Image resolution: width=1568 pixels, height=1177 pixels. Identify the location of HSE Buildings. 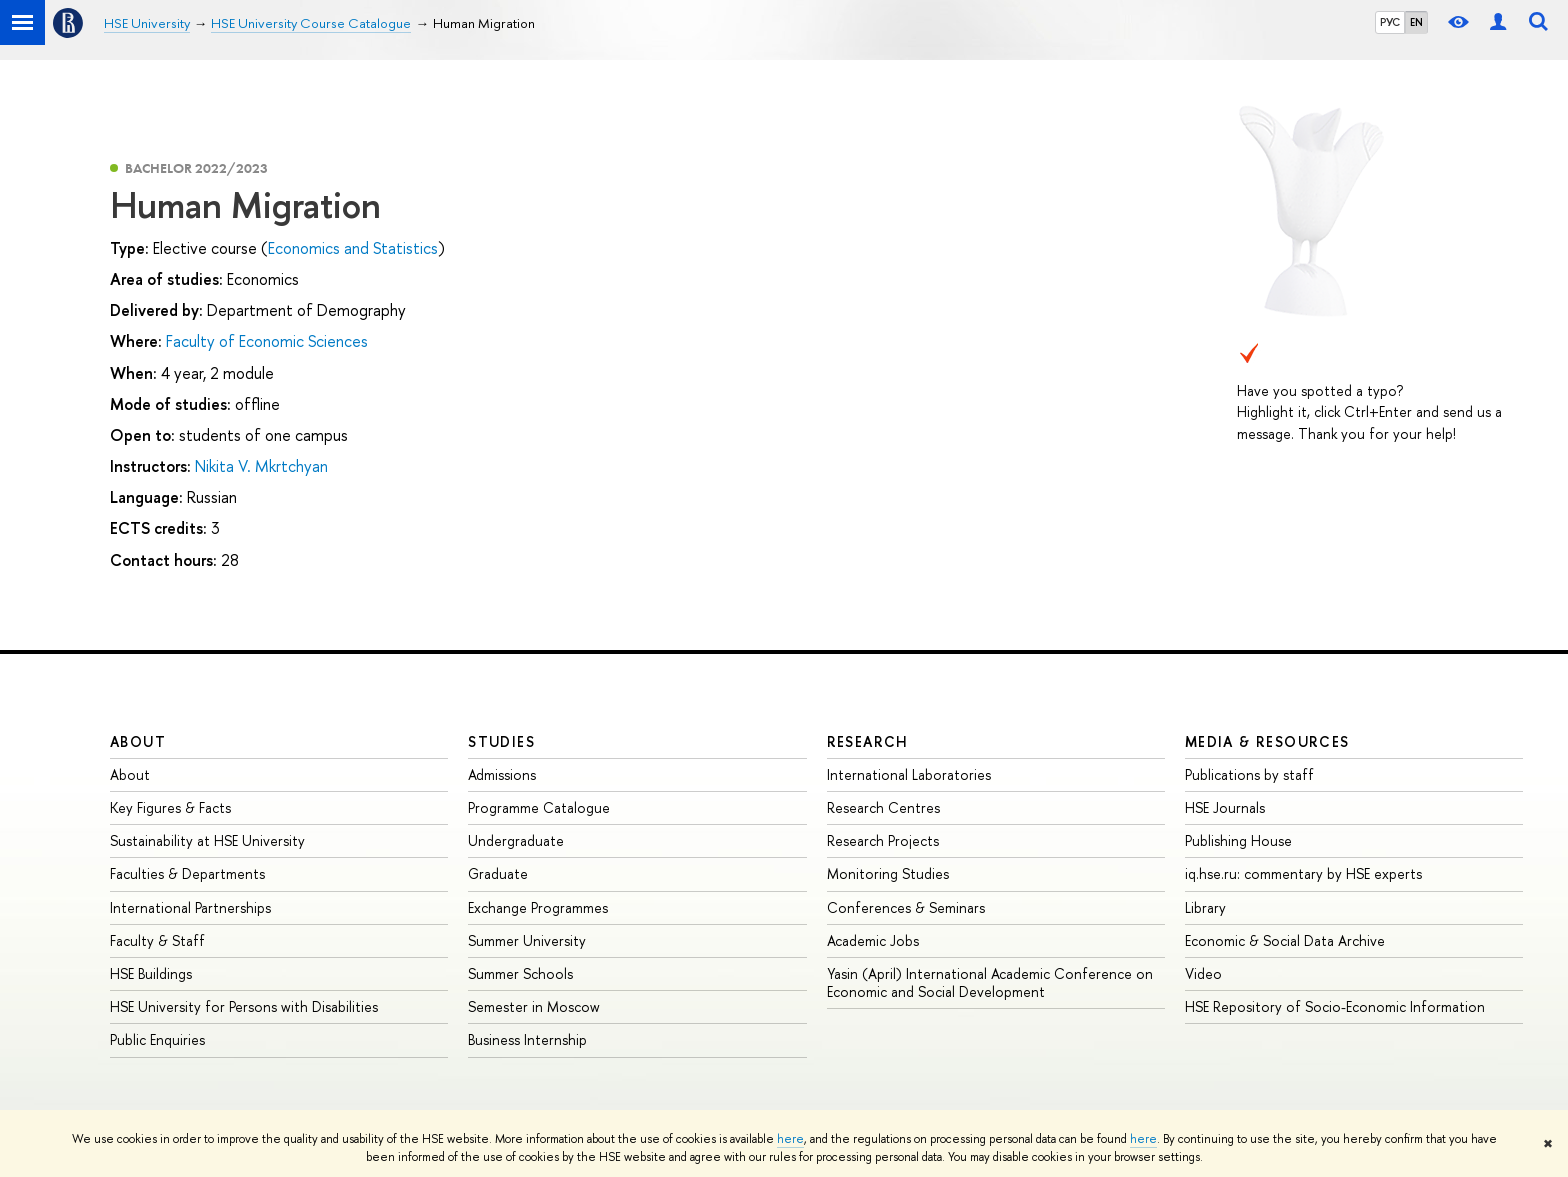
(151, 973).